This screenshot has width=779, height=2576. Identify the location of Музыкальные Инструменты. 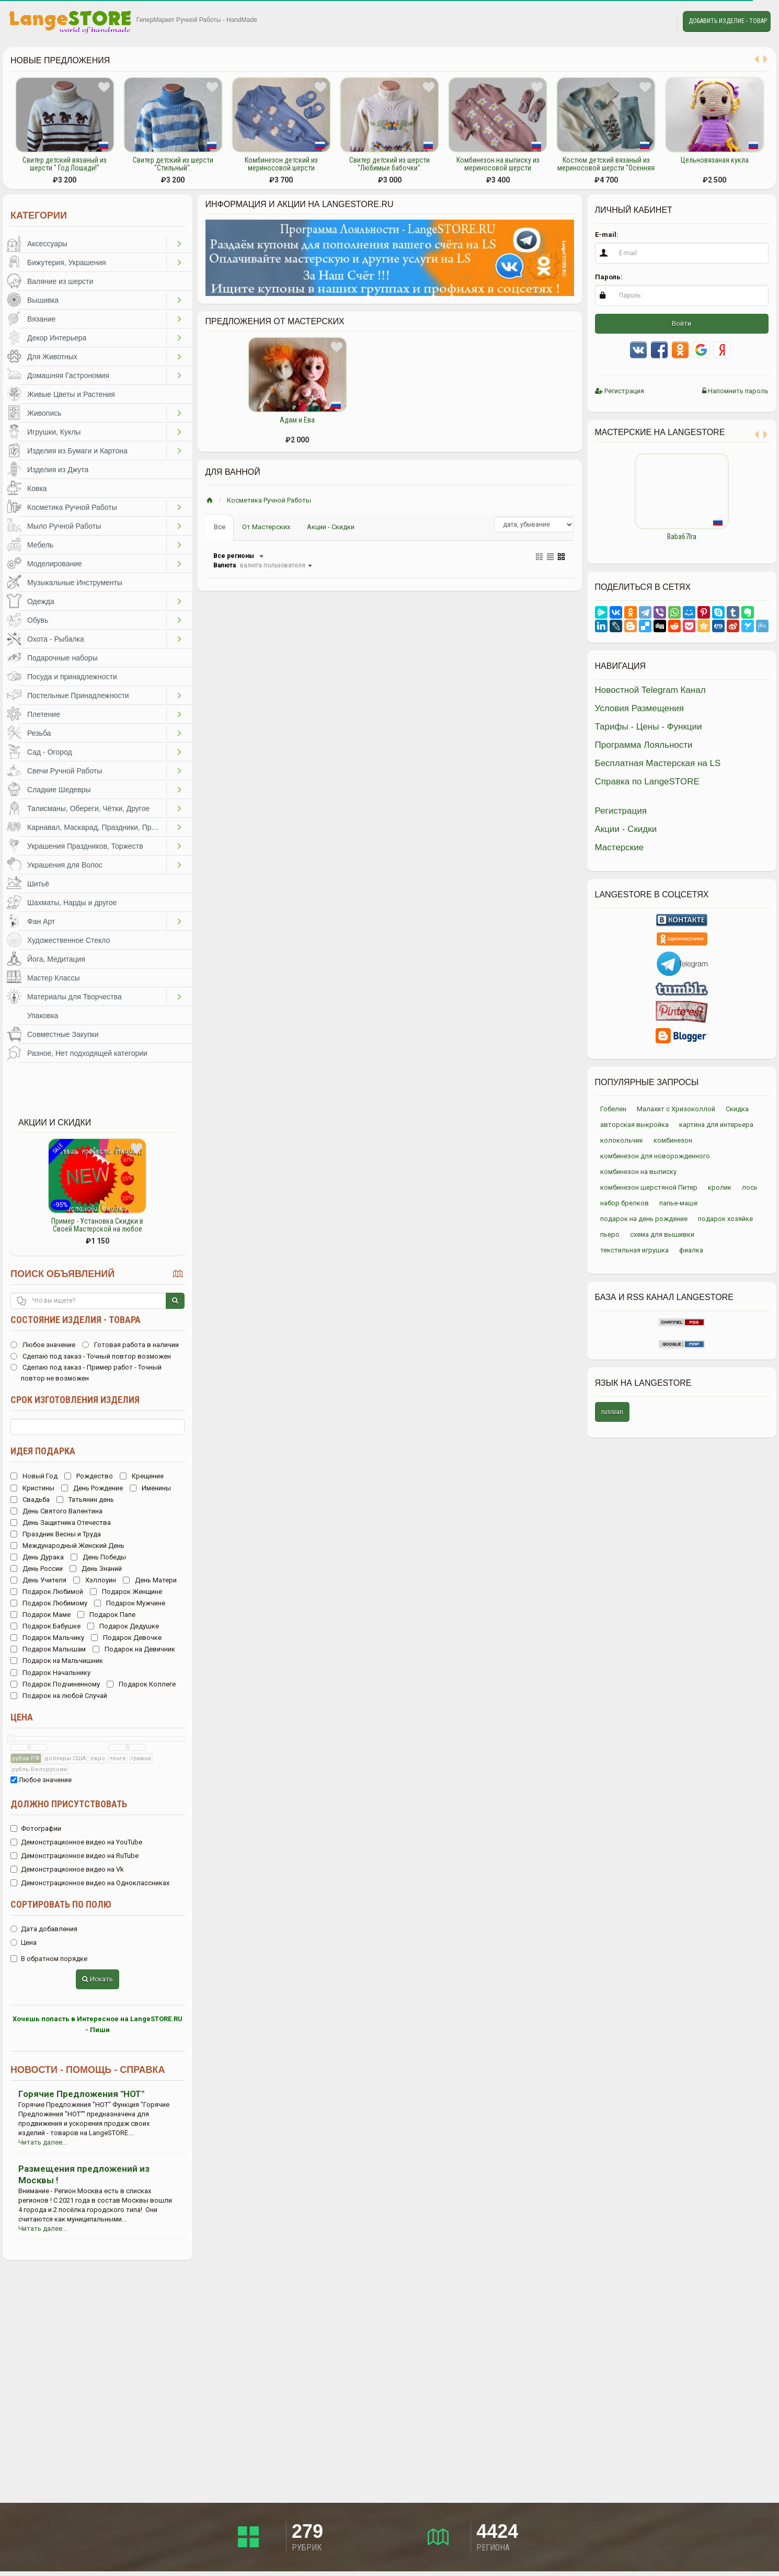
(74, 582).